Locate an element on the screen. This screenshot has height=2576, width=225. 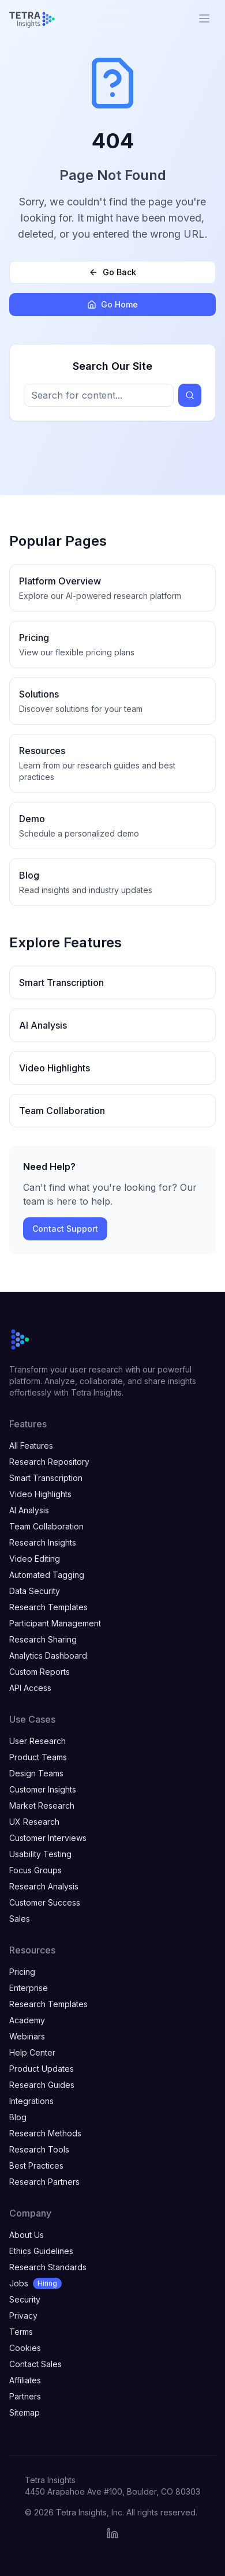
Research Insights is located at coordinates (42, 1542).